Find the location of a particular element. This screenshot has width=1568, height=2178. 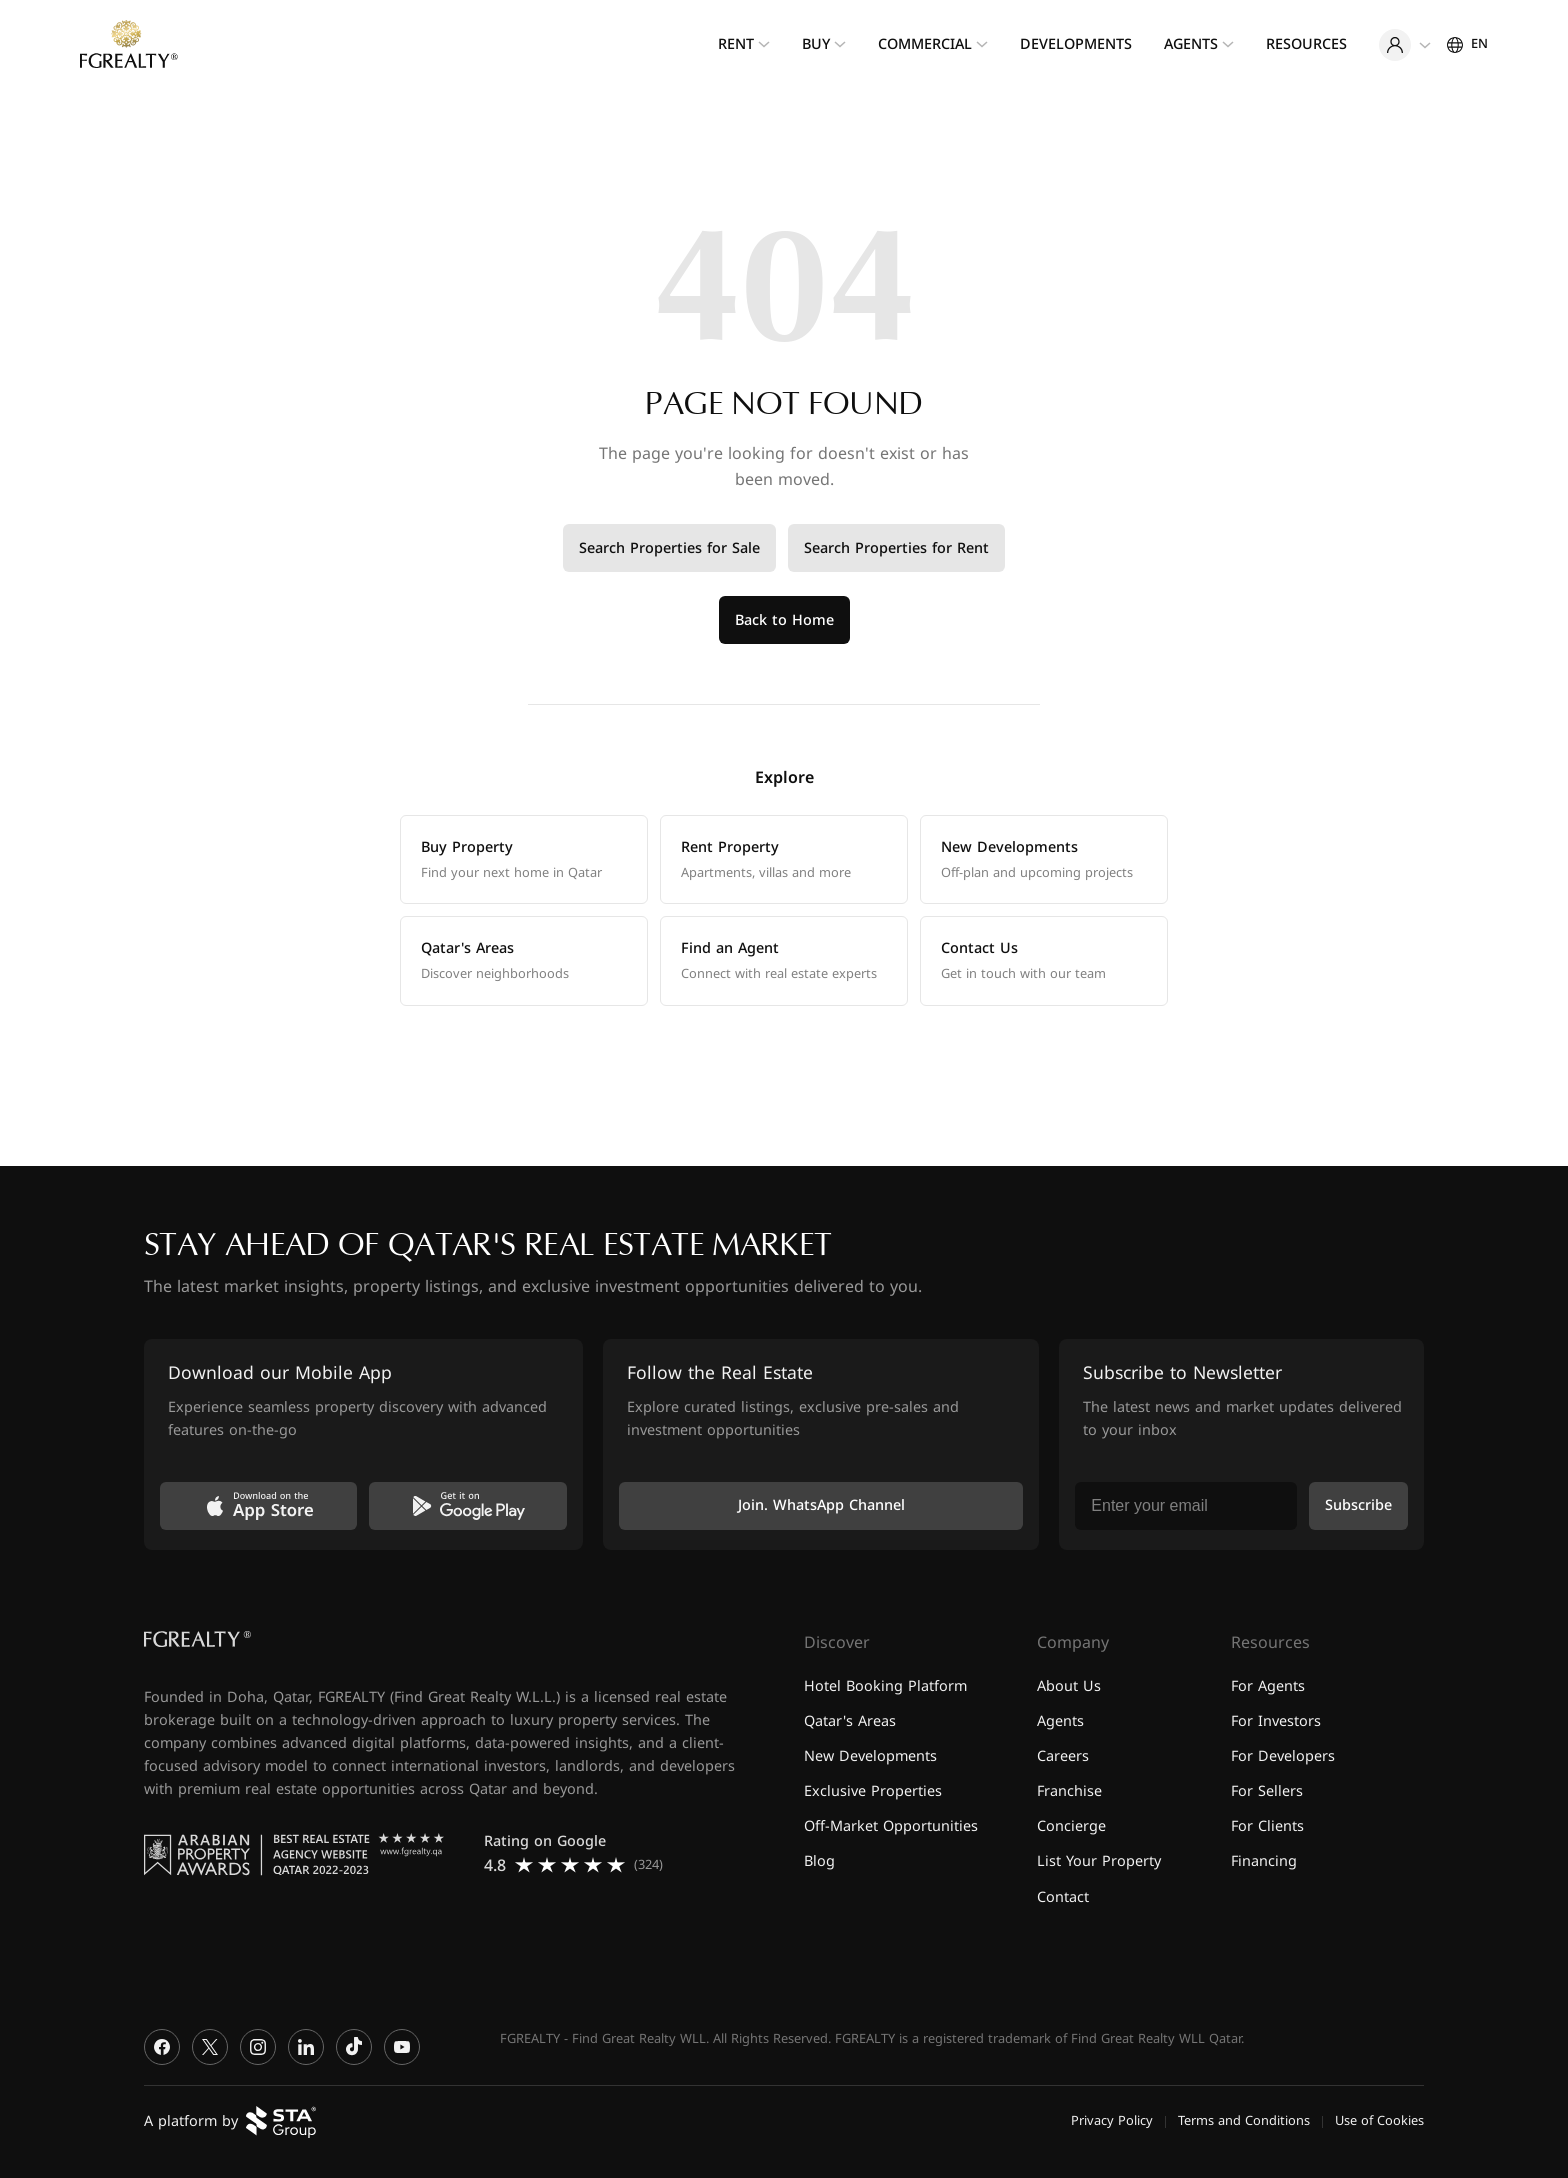

Hotel Booking Platform is located at coordinates (885, 1686).